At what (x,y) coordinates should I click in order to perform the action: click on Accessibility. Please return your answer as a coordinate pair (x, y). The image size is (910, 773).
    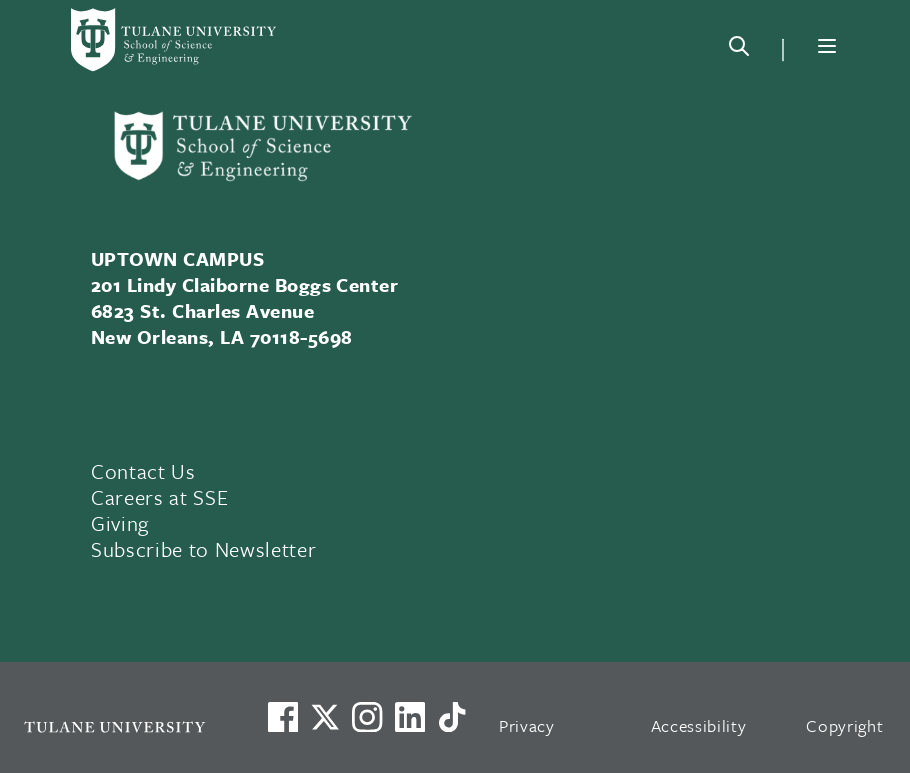
    Looking at the image, I should click on (699, 725).